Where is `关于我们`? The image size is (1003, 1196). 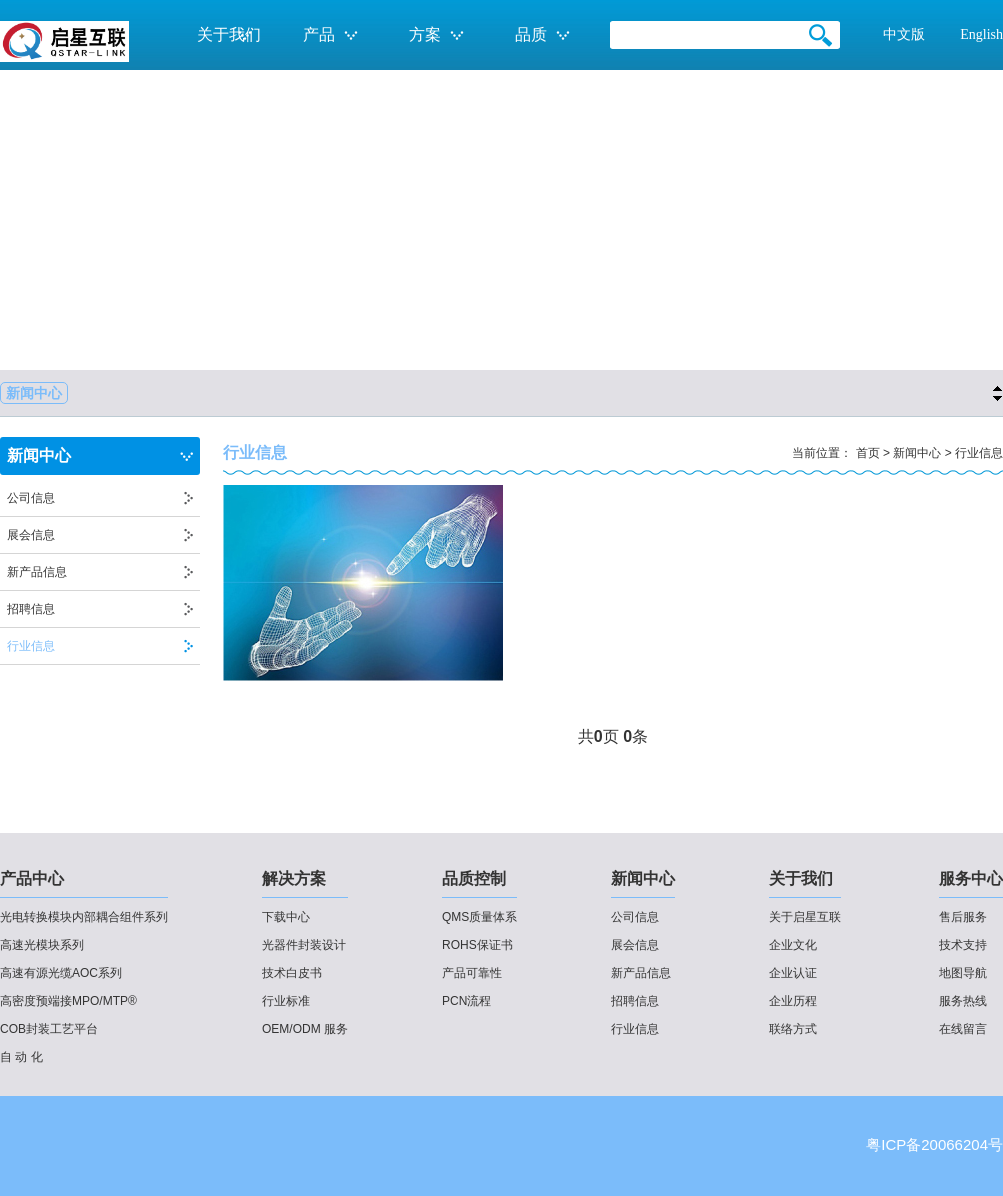
关于我们 is located at coordinates (801, 878).